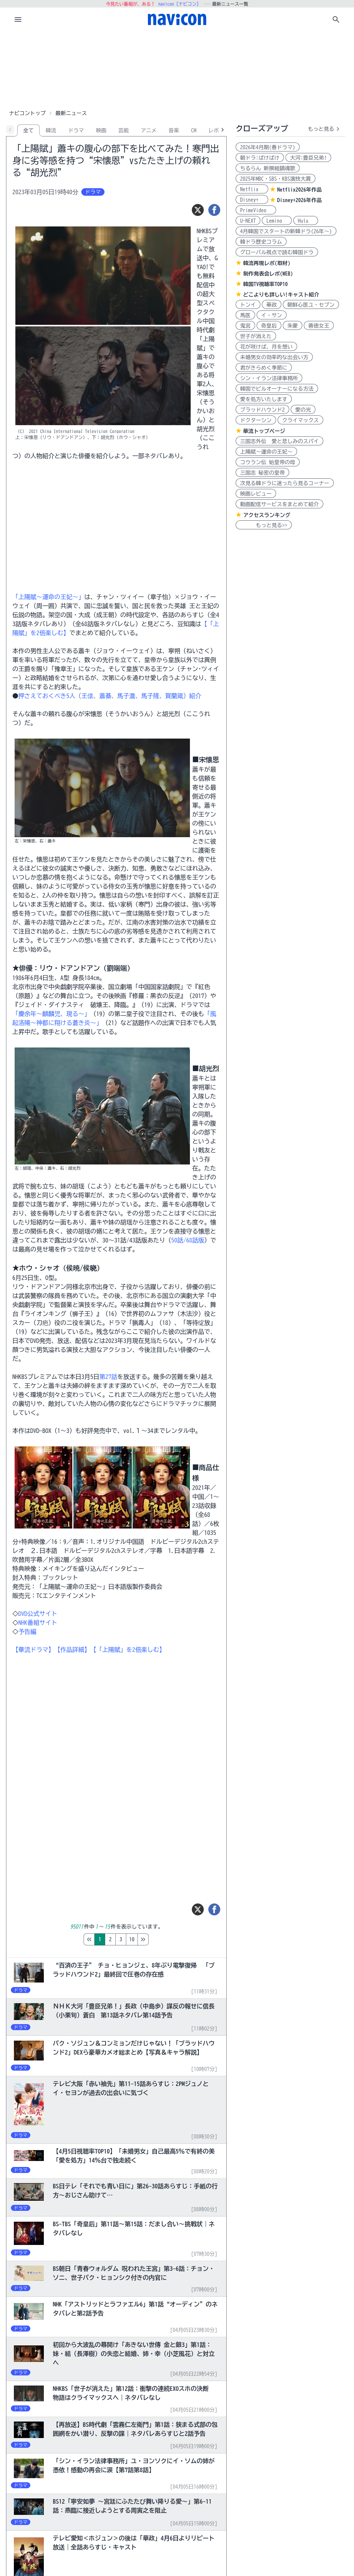 The width and height of the screenshot is (354, 2576). I want to click on 【華流ドラマ】, so click(33, 1650).